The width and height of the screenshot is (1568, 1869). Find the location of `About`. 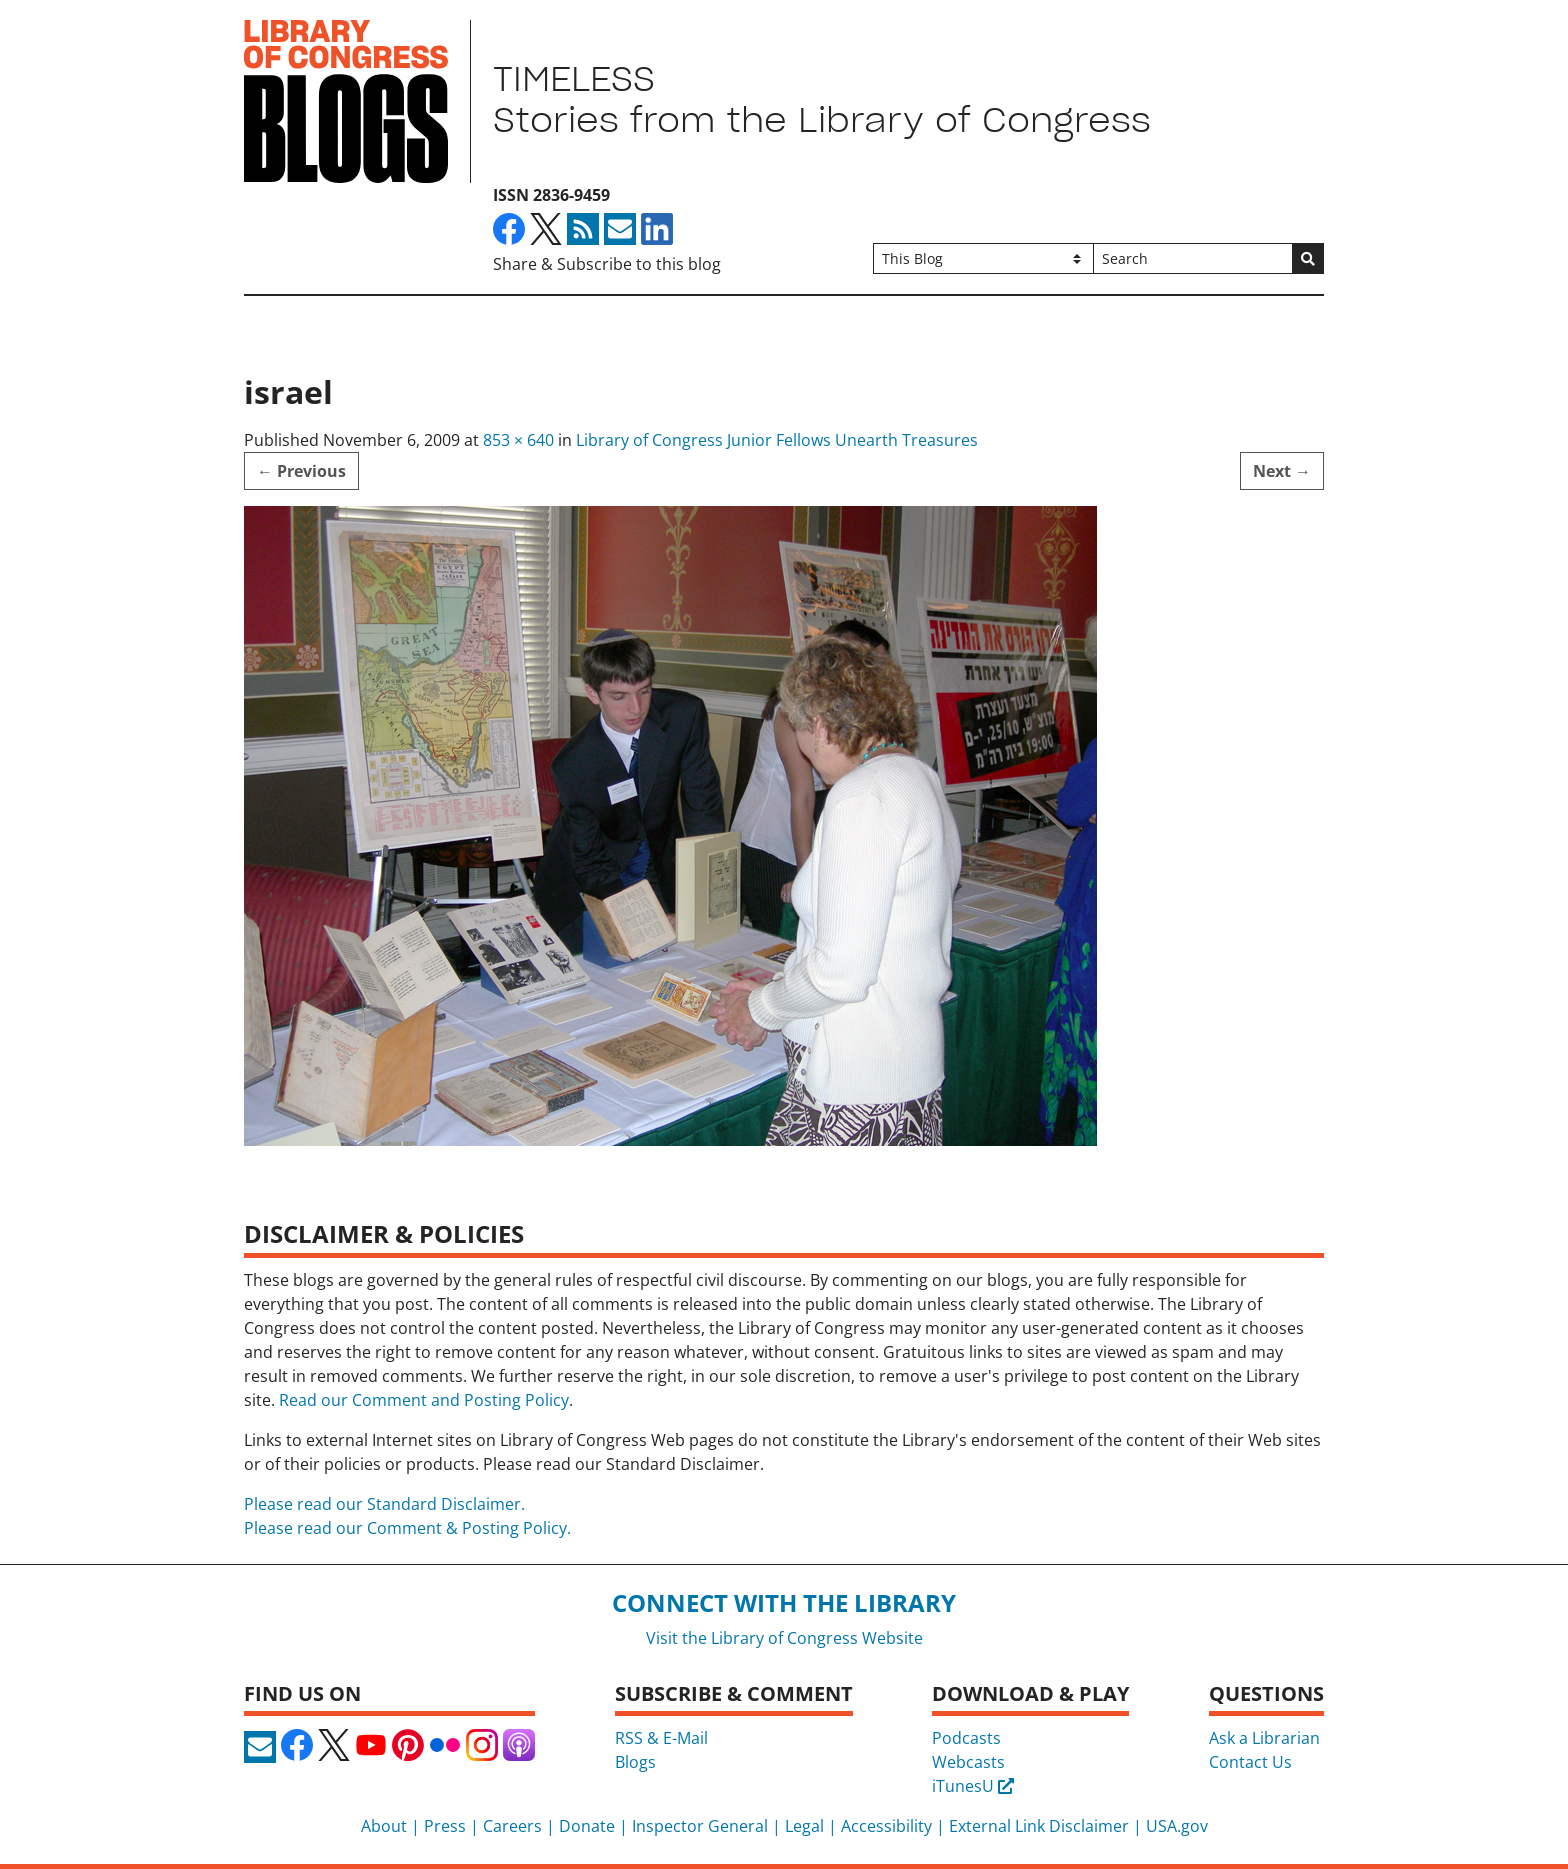

About is located at coordinates (384, 1826).